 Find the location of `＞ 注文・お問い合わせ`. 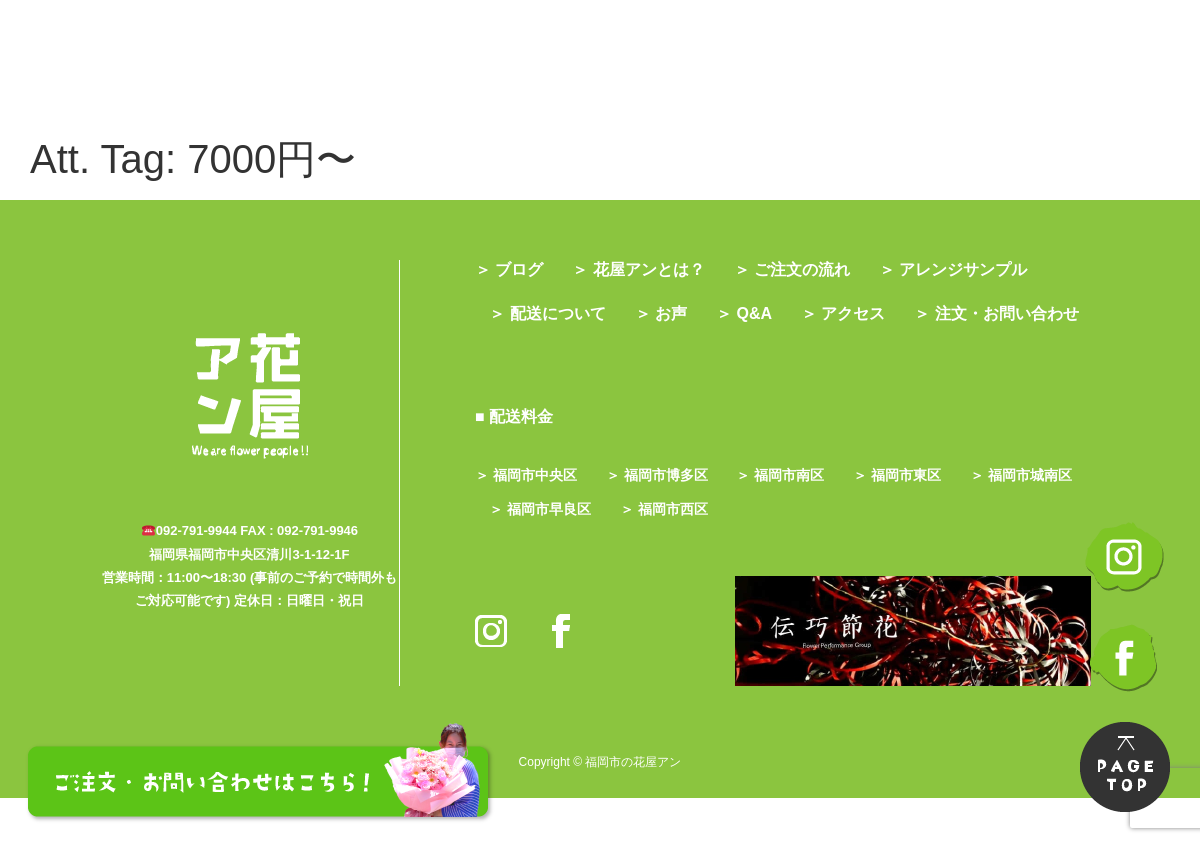

＞ 注文・お問い合わせ is located at coordinates (575, 357).